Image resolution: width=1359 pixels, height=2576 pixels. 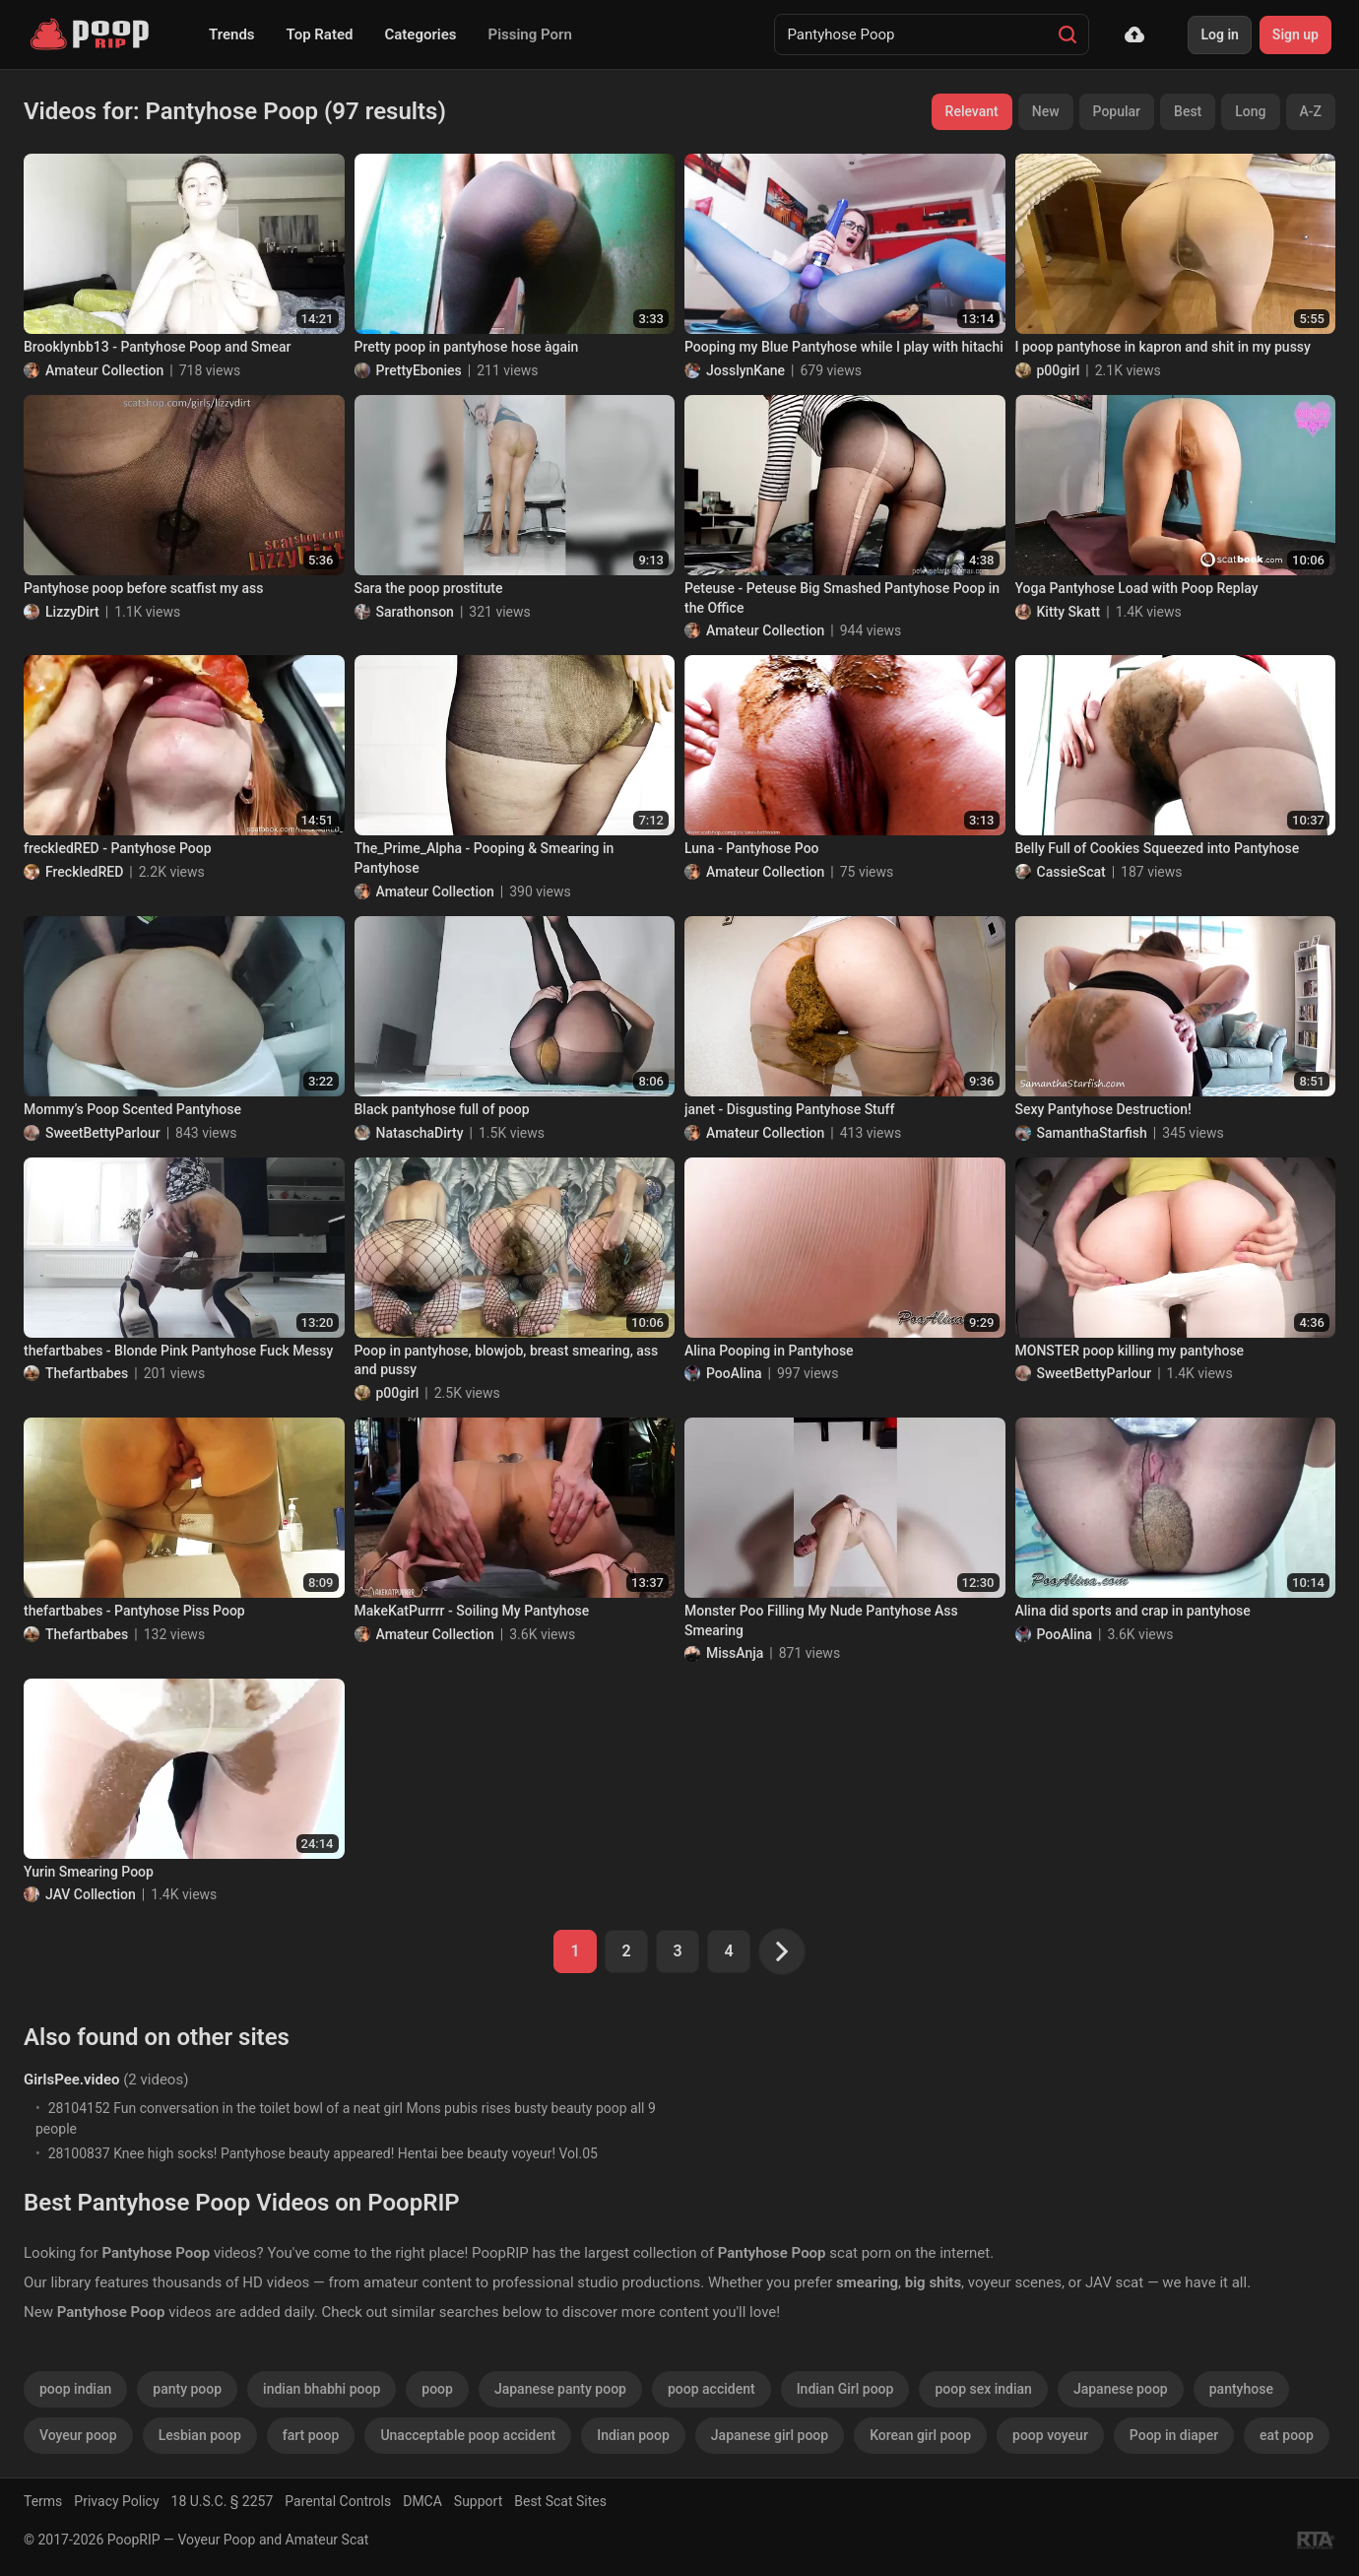 What do you see at coordinates (157, 347) in the screenshot?
I see `Brooklynbb13 - Pantyhose Poop and Smear` at bounding box center [157, 347].